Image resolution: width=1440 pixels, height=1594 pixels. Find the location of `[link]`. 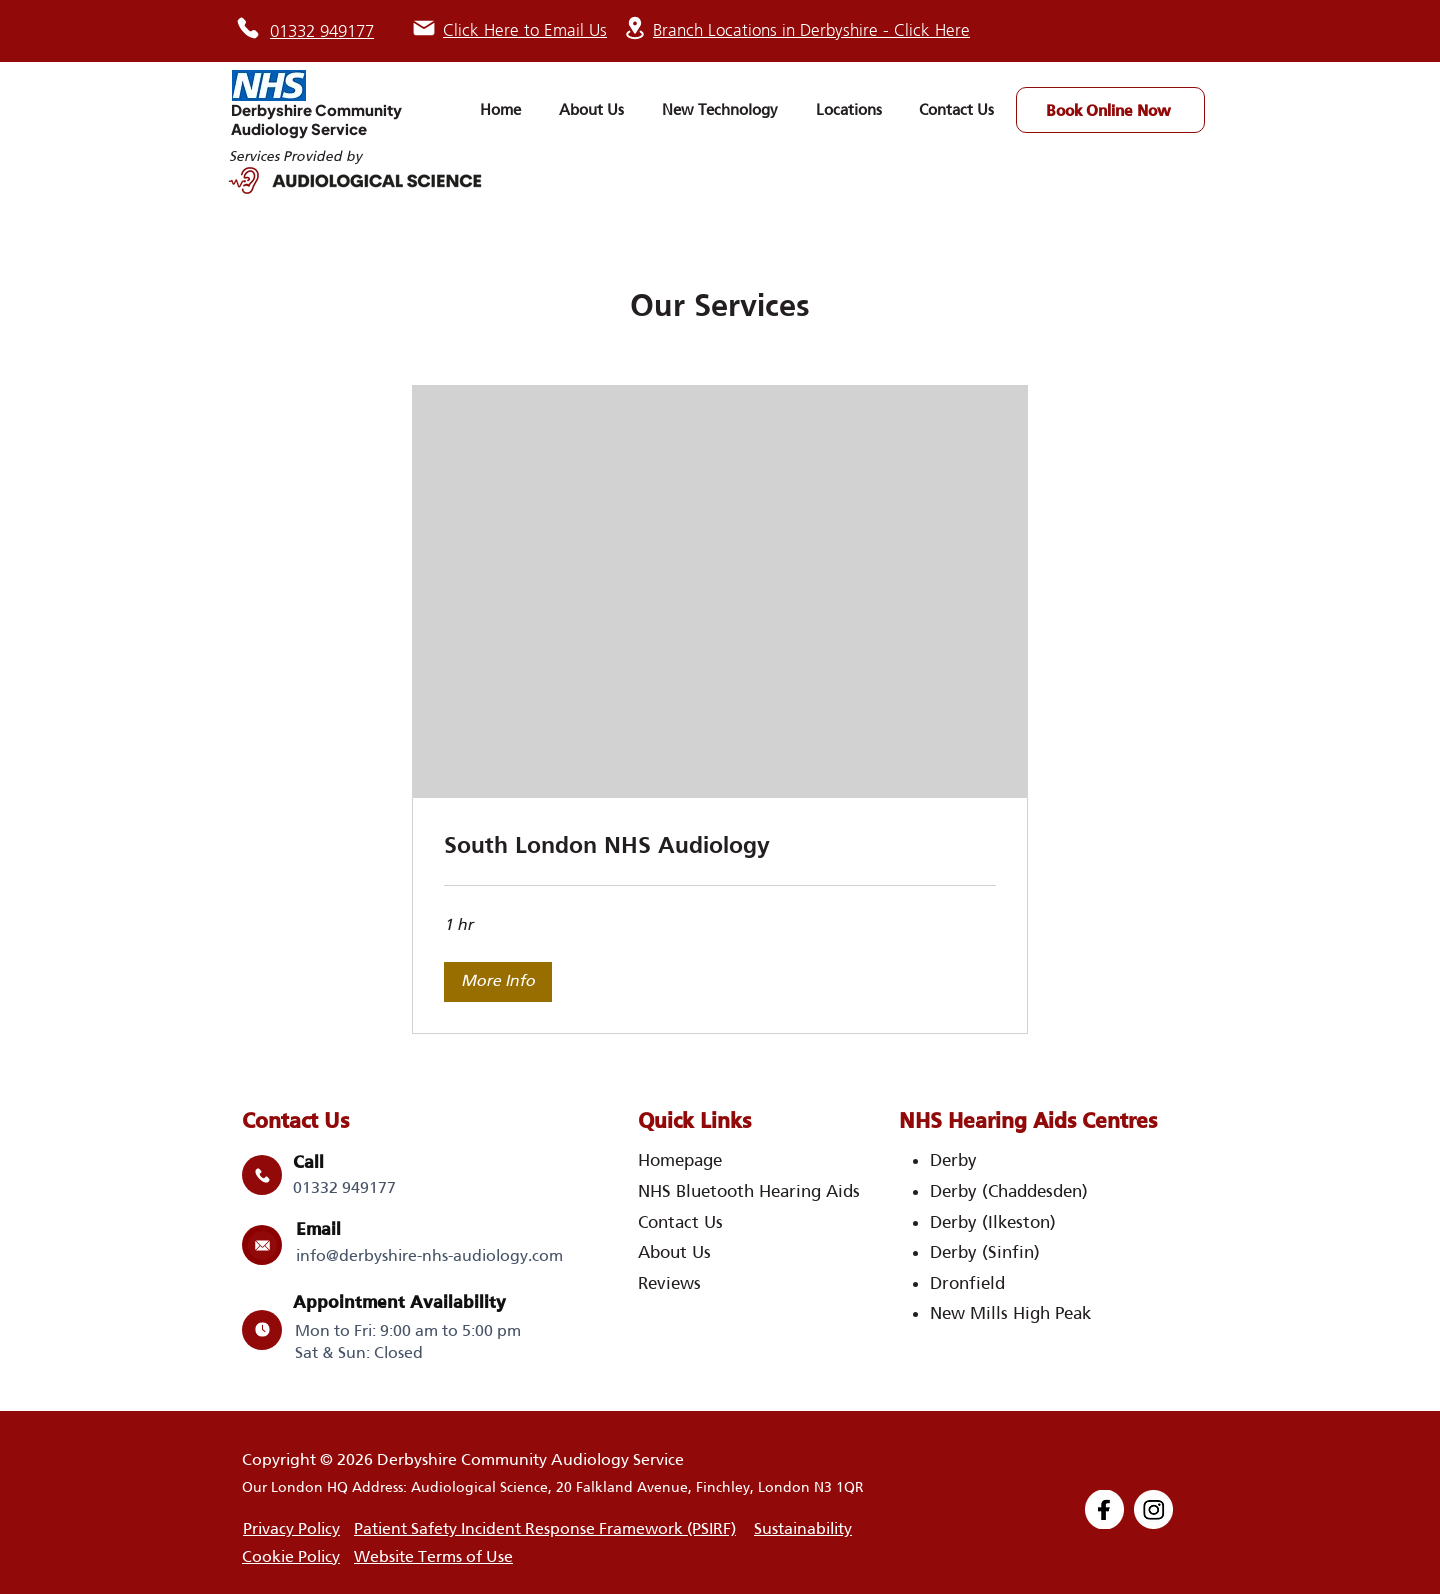

[link] is located at coordinates (720, 845).